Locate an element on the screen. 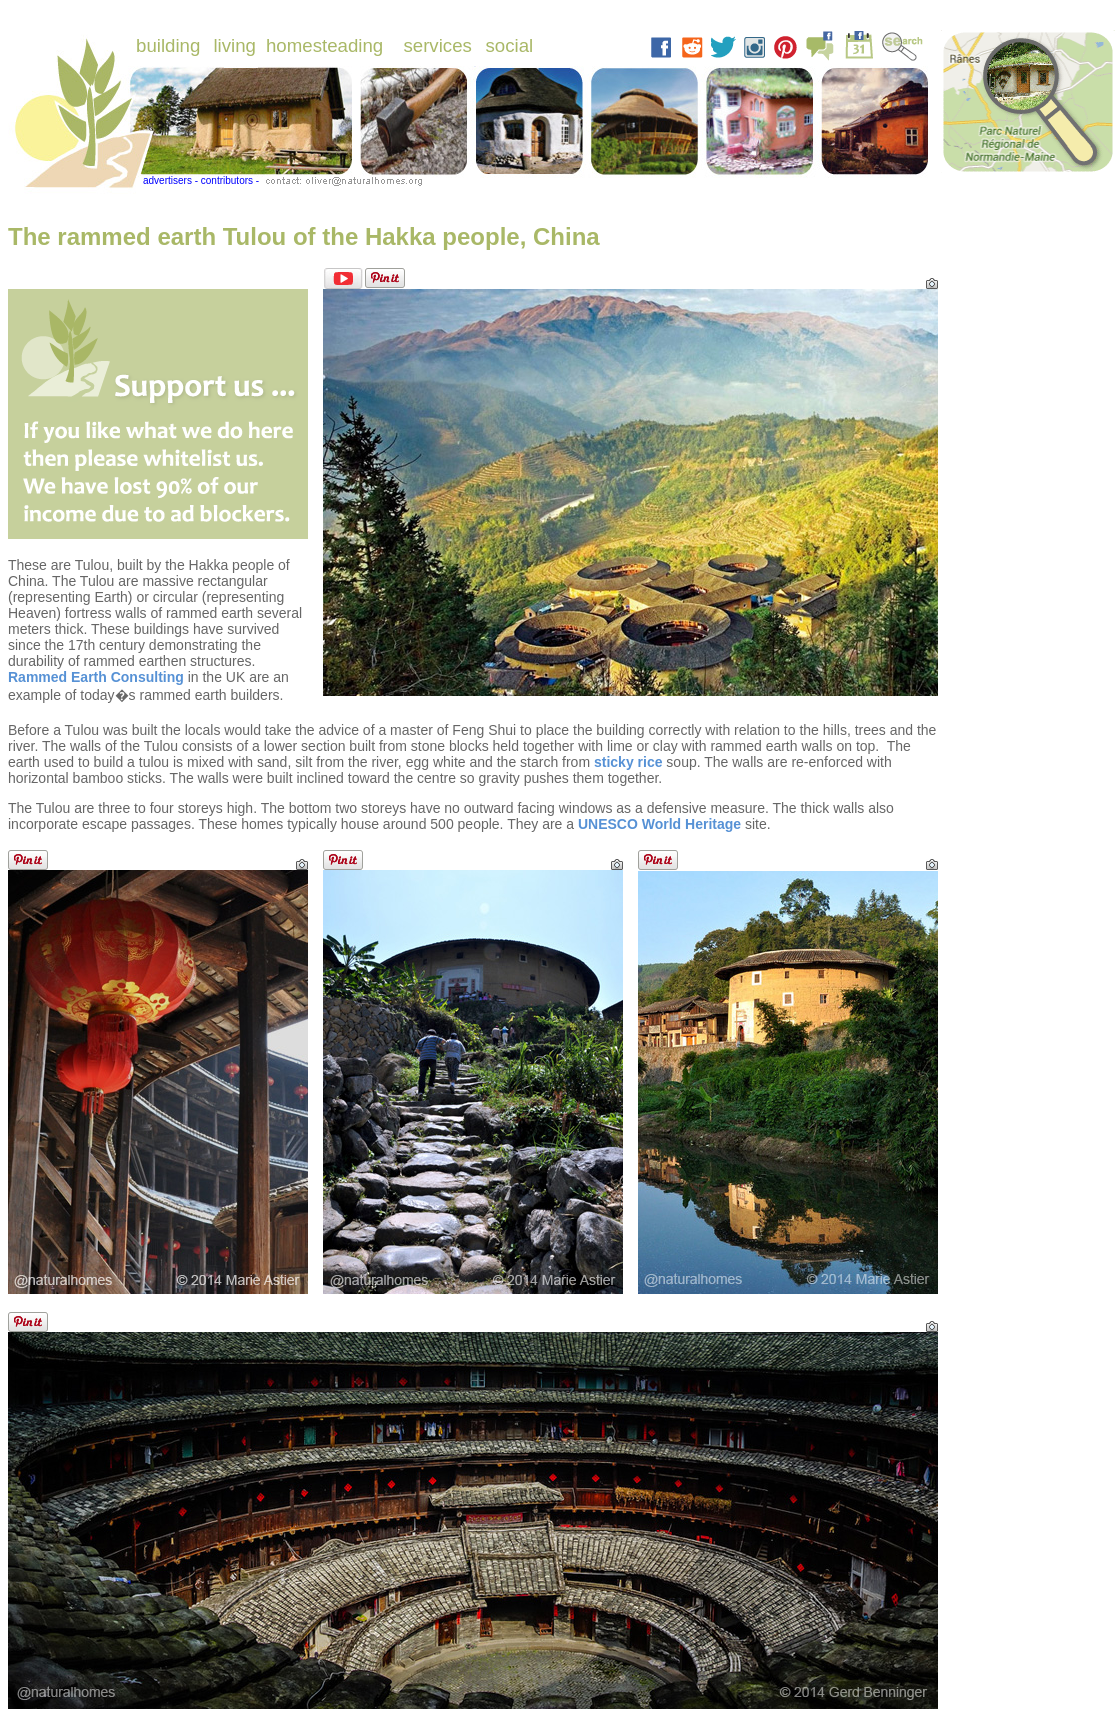  UNESCO World Heritage is located at coordinates (659, 824).